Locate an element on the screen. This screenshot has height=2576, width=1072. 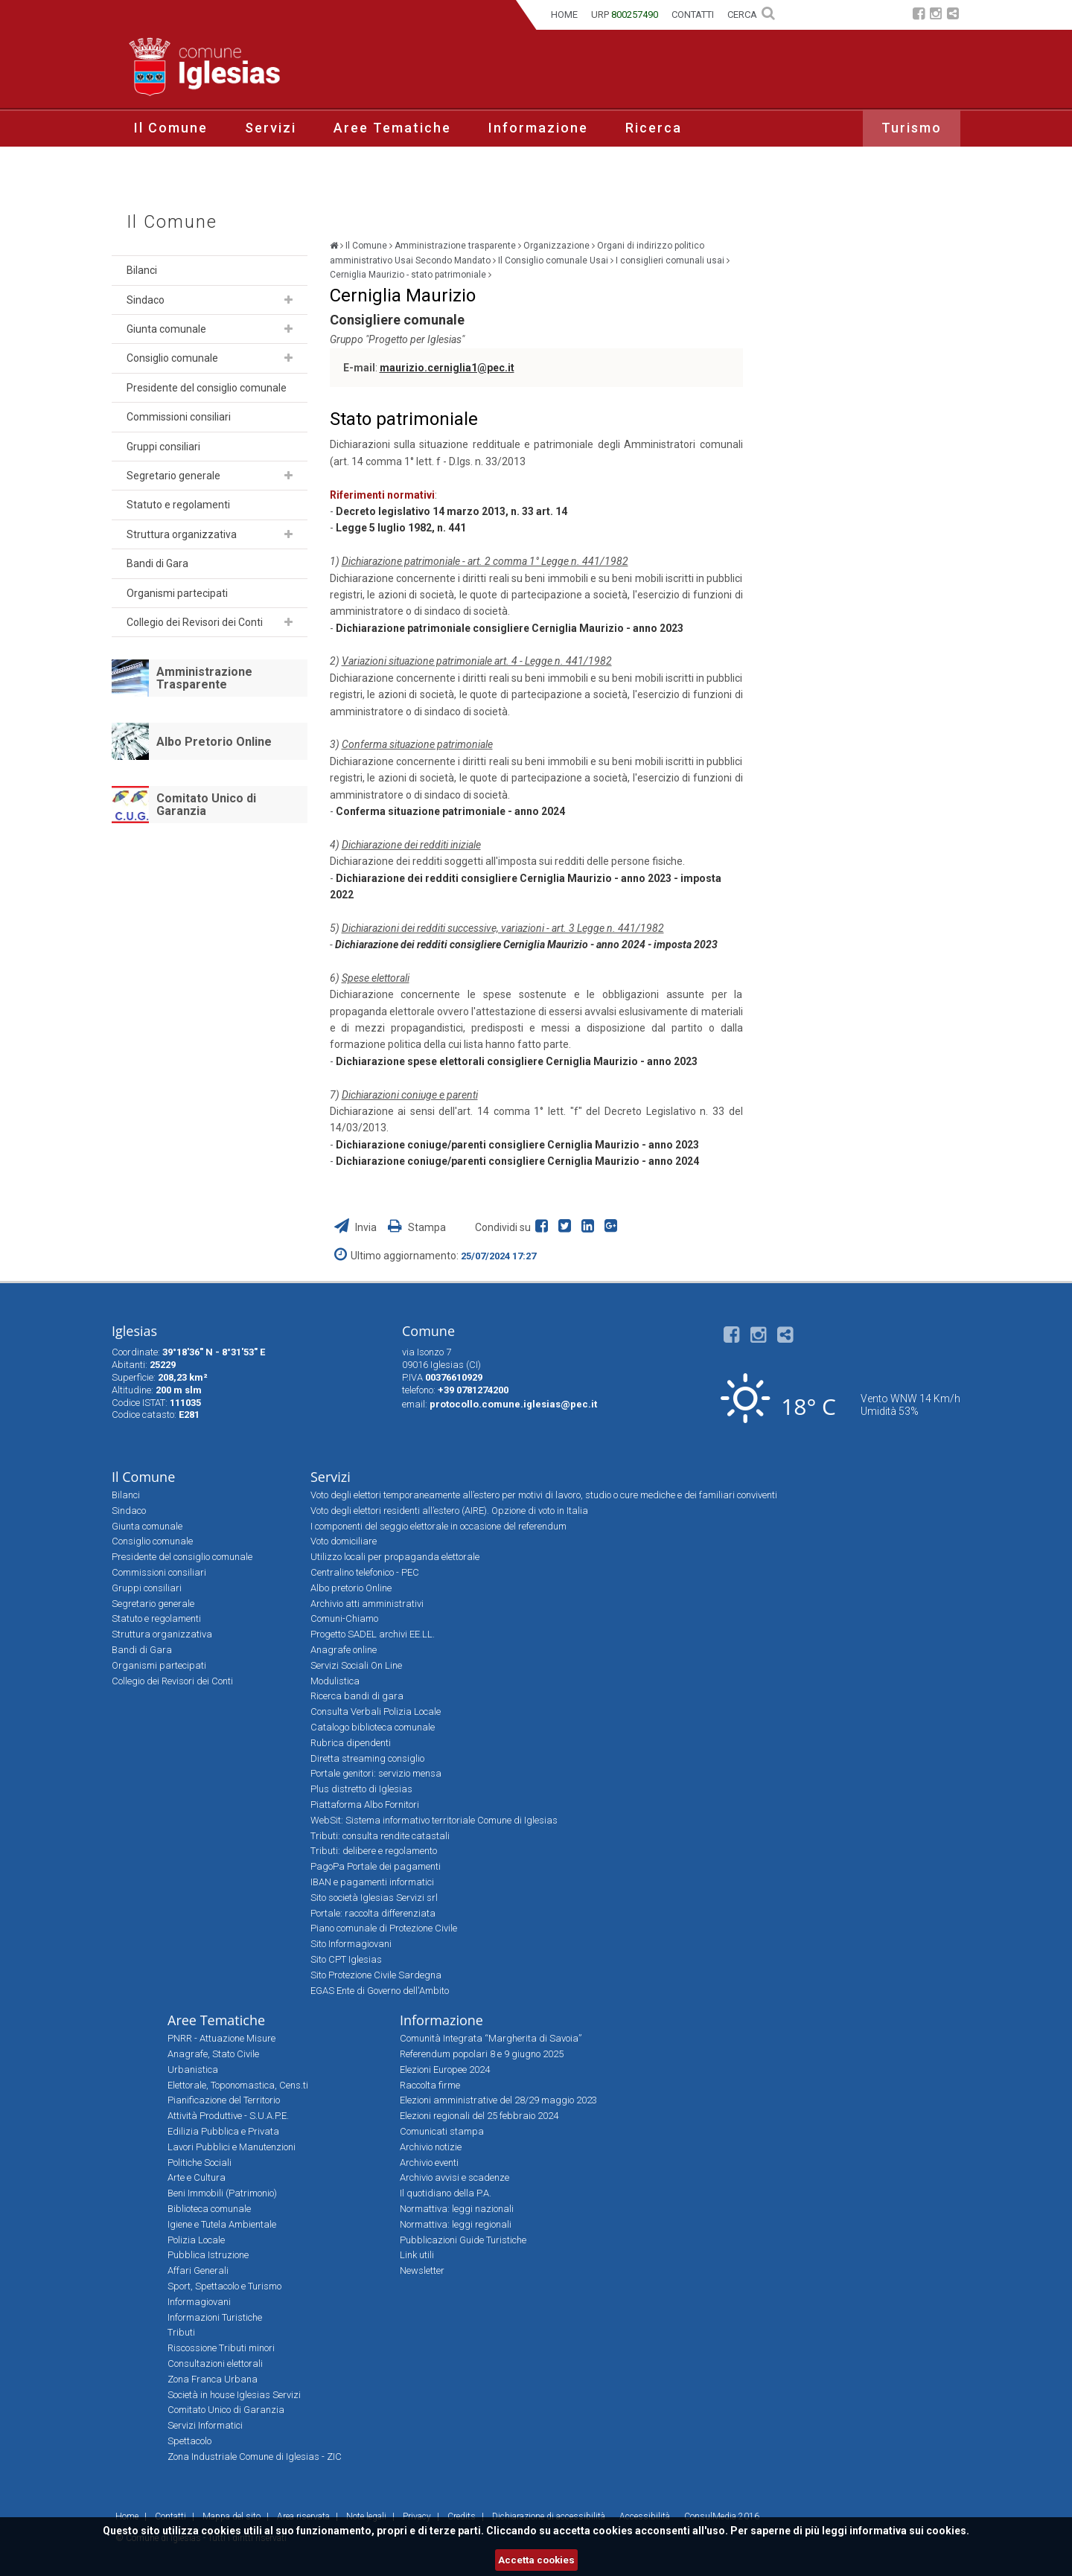
Dichiarazione coniuge/parenti consigliere Cerniglia Maurizio - anno 2023 is located at coordinates (517, 1145).